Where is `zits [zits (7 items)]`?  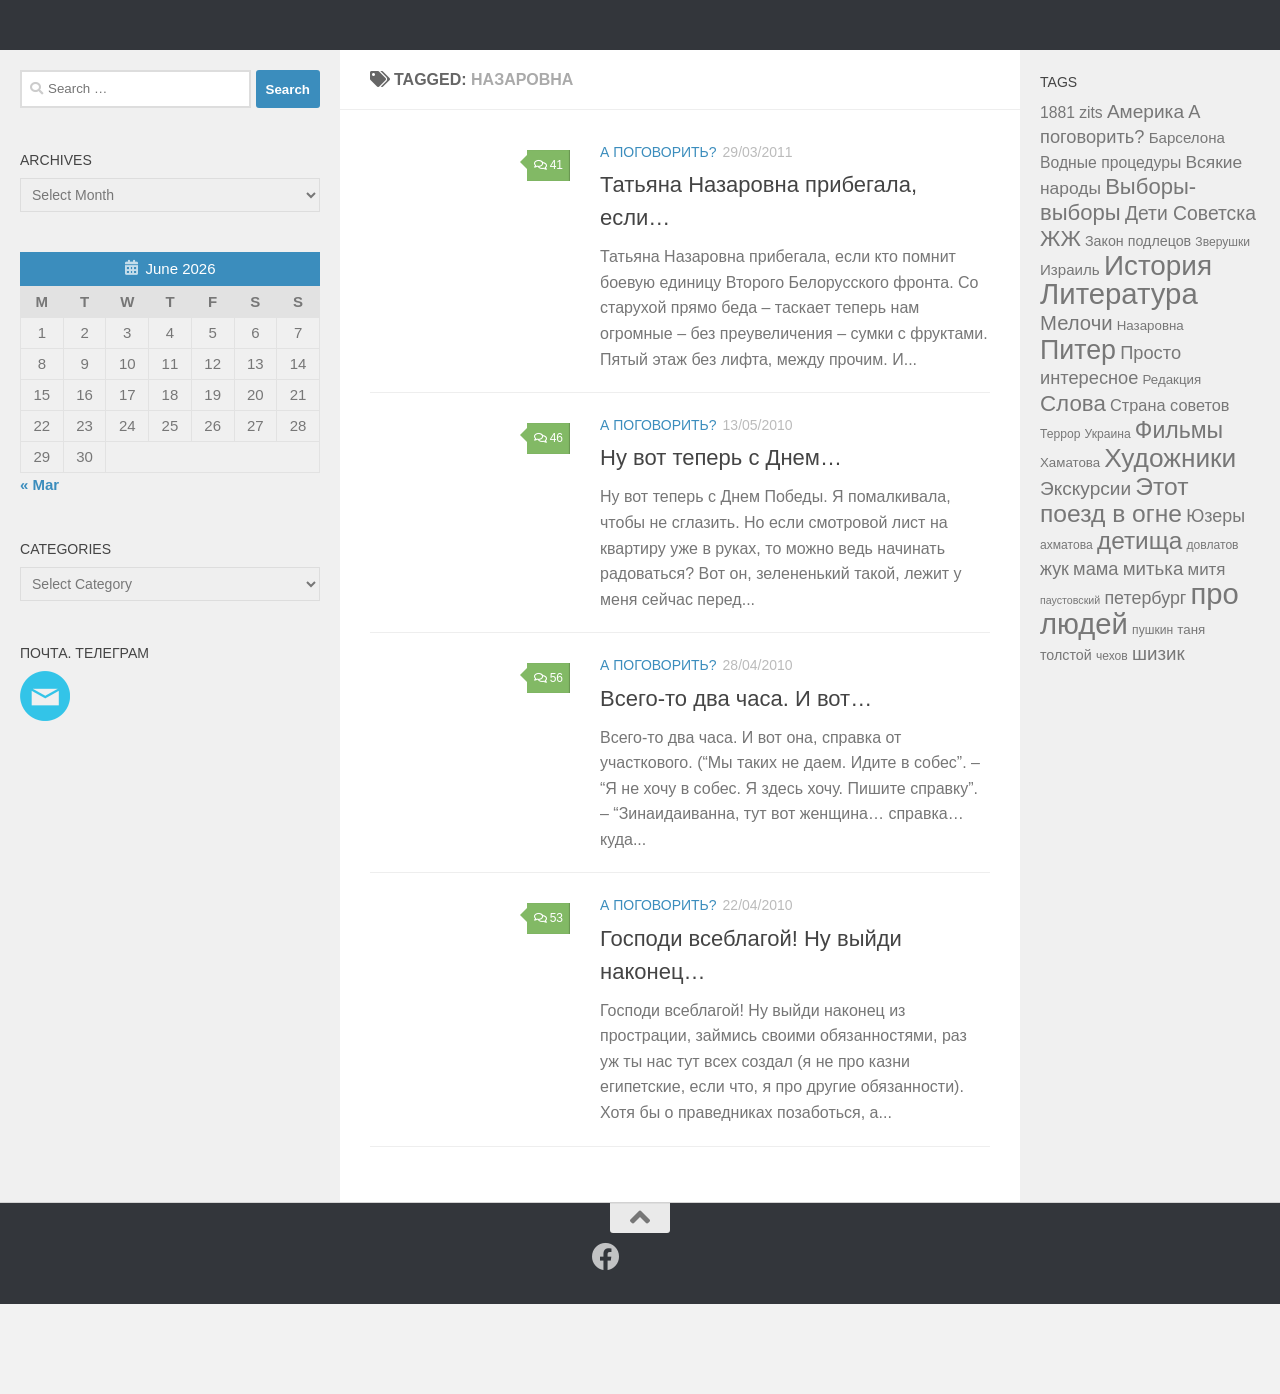 zits [zits (7 items)] is located at coordinates (1091, 202).